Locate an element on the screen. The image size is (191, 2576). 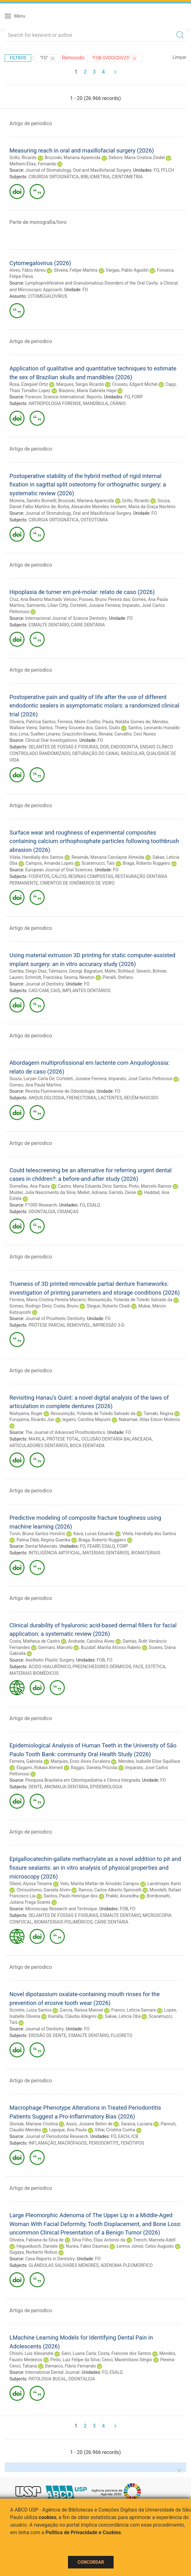
Oliveira, Fabiana da Silva de is located at coordinates (36, 2239).